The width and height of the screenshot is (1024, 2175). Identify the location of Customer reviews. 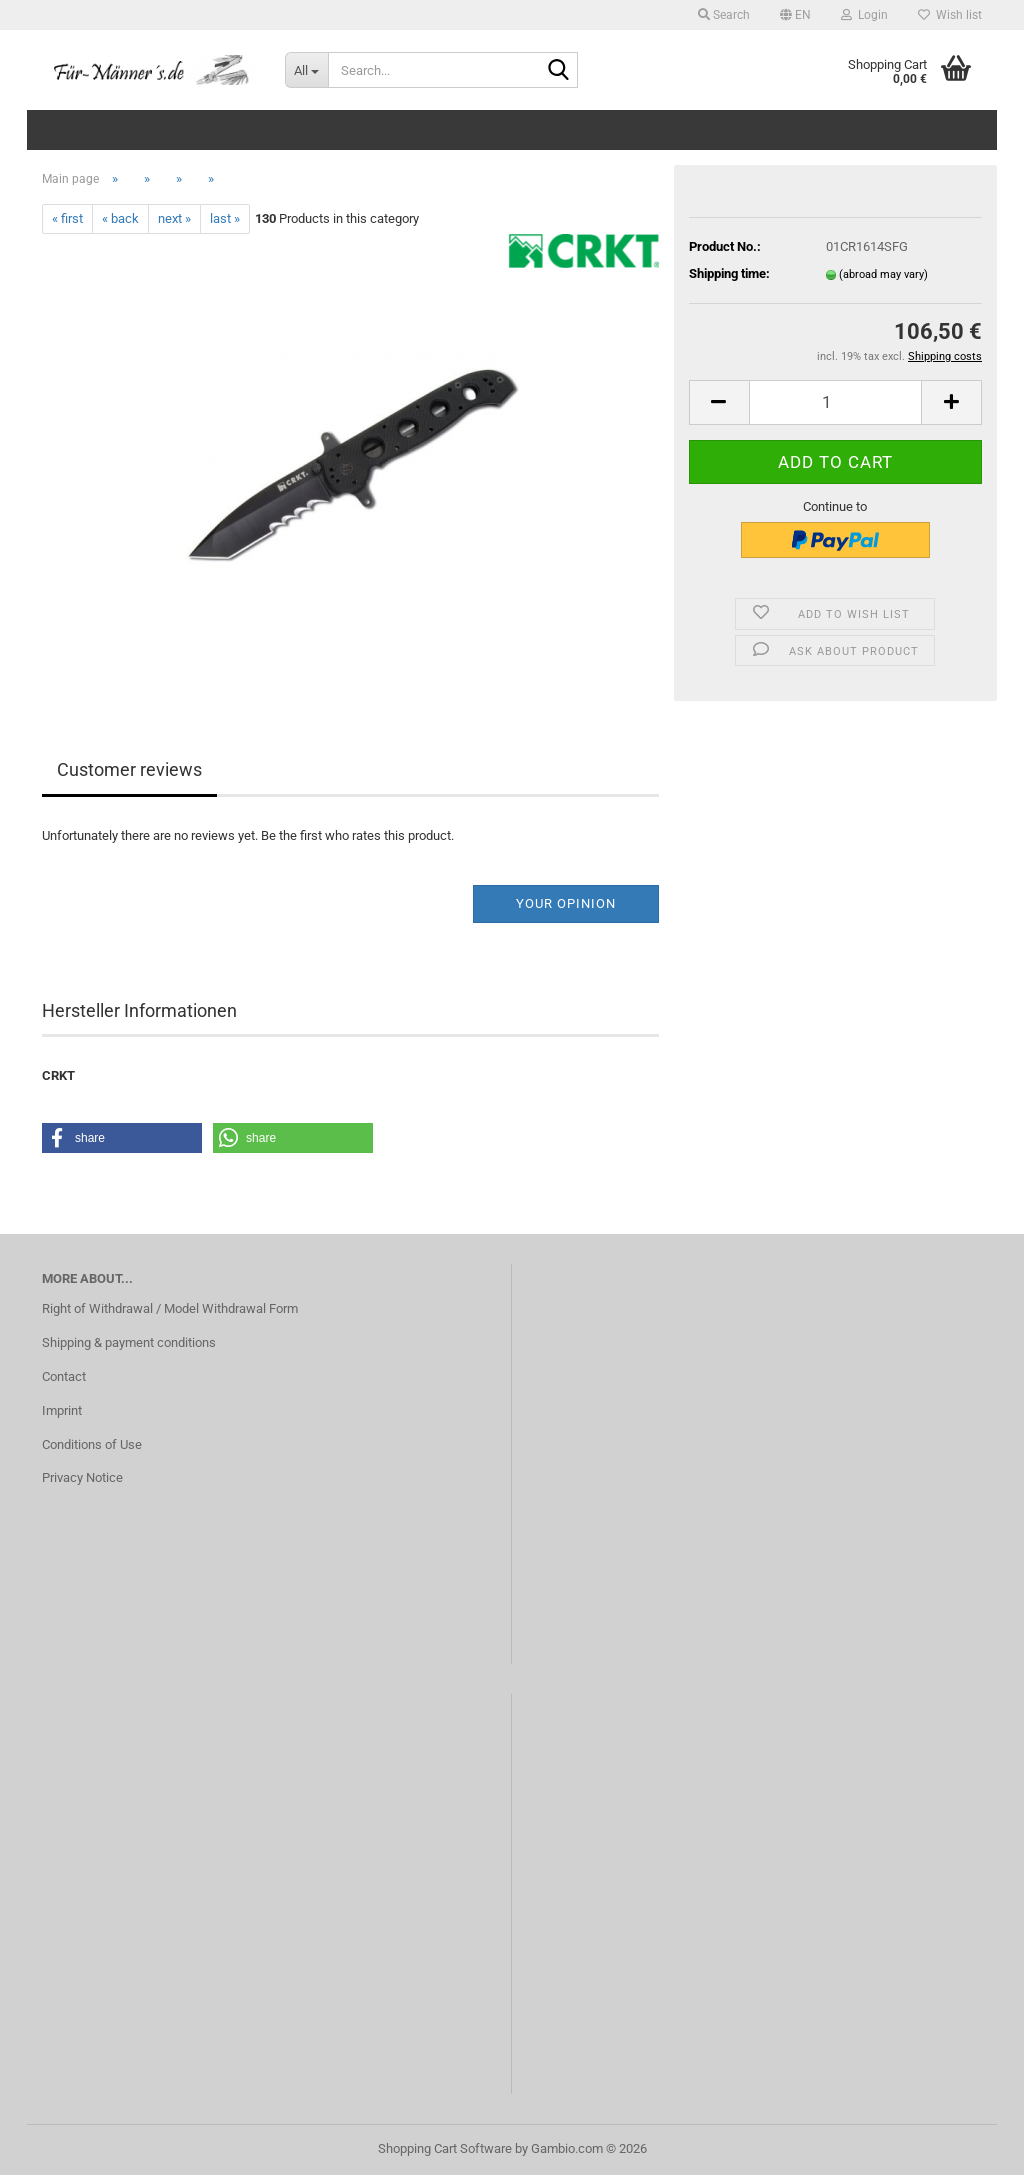
(129, 769).